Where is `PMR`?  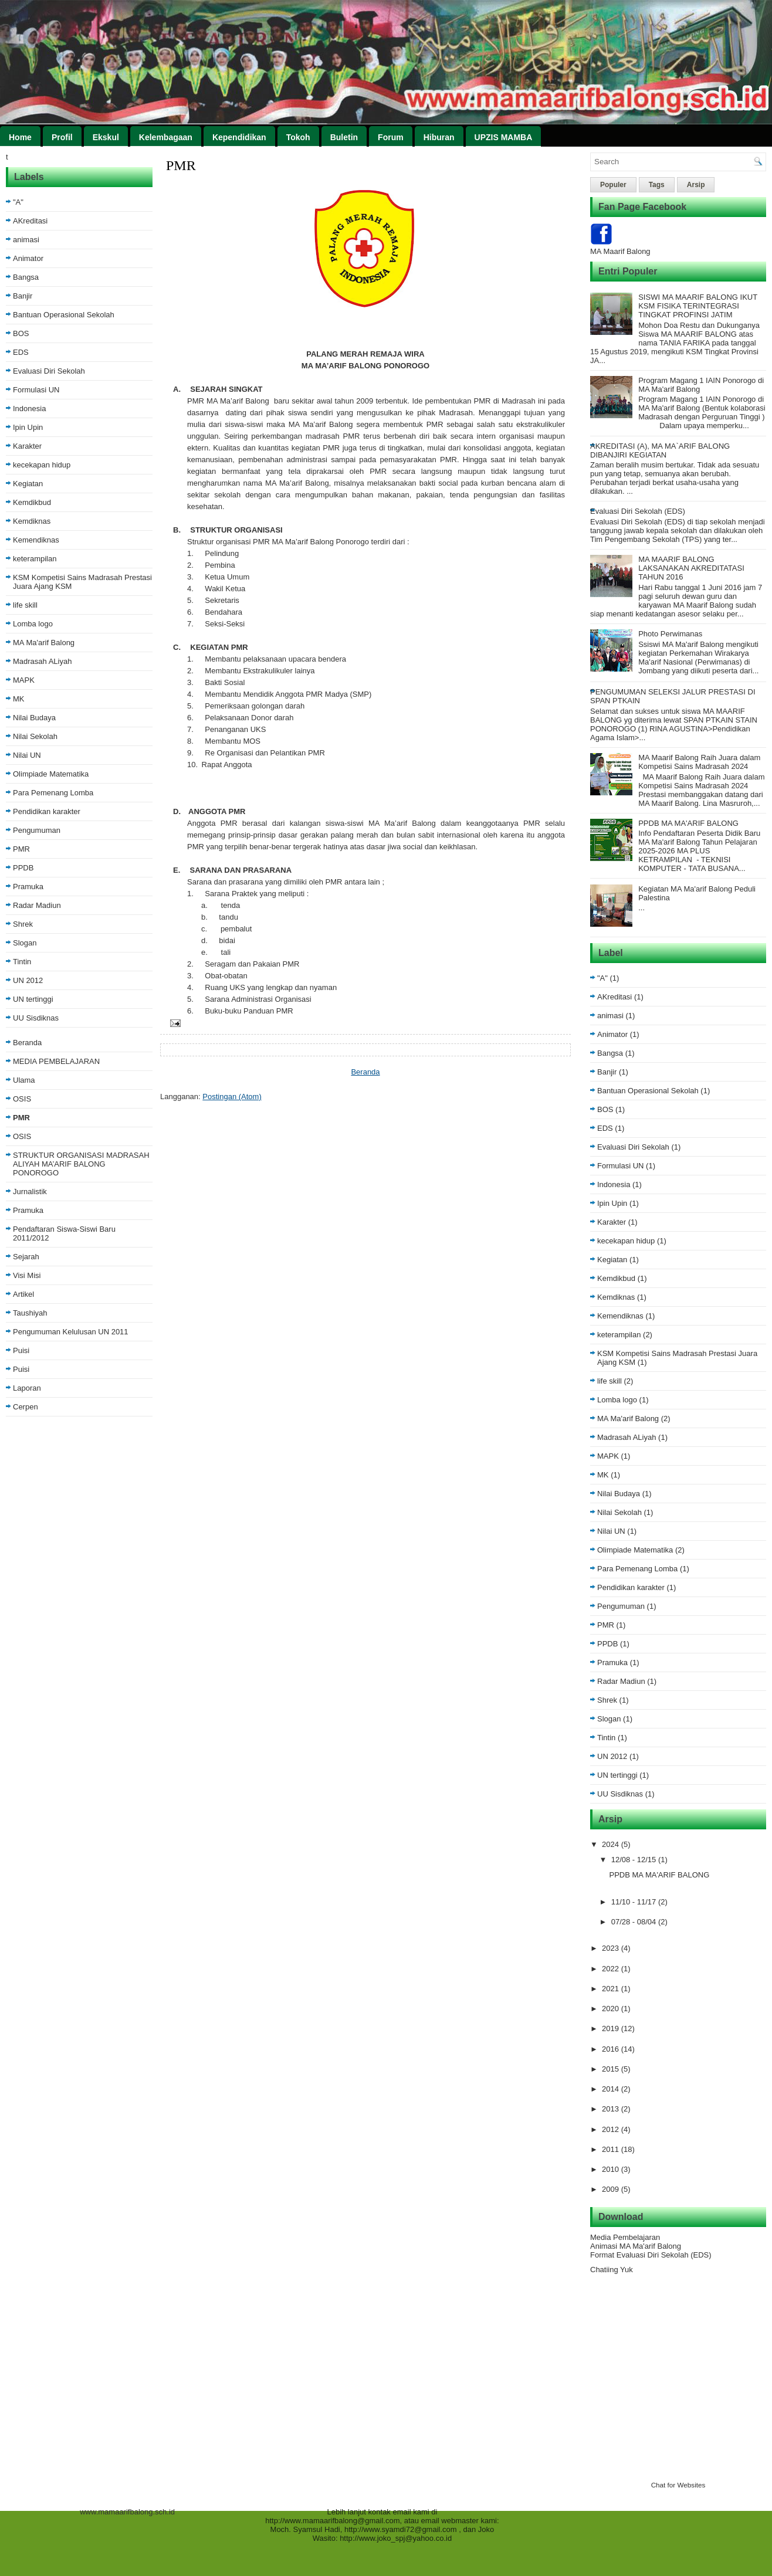
PMR is located at coordinates (21, 849).